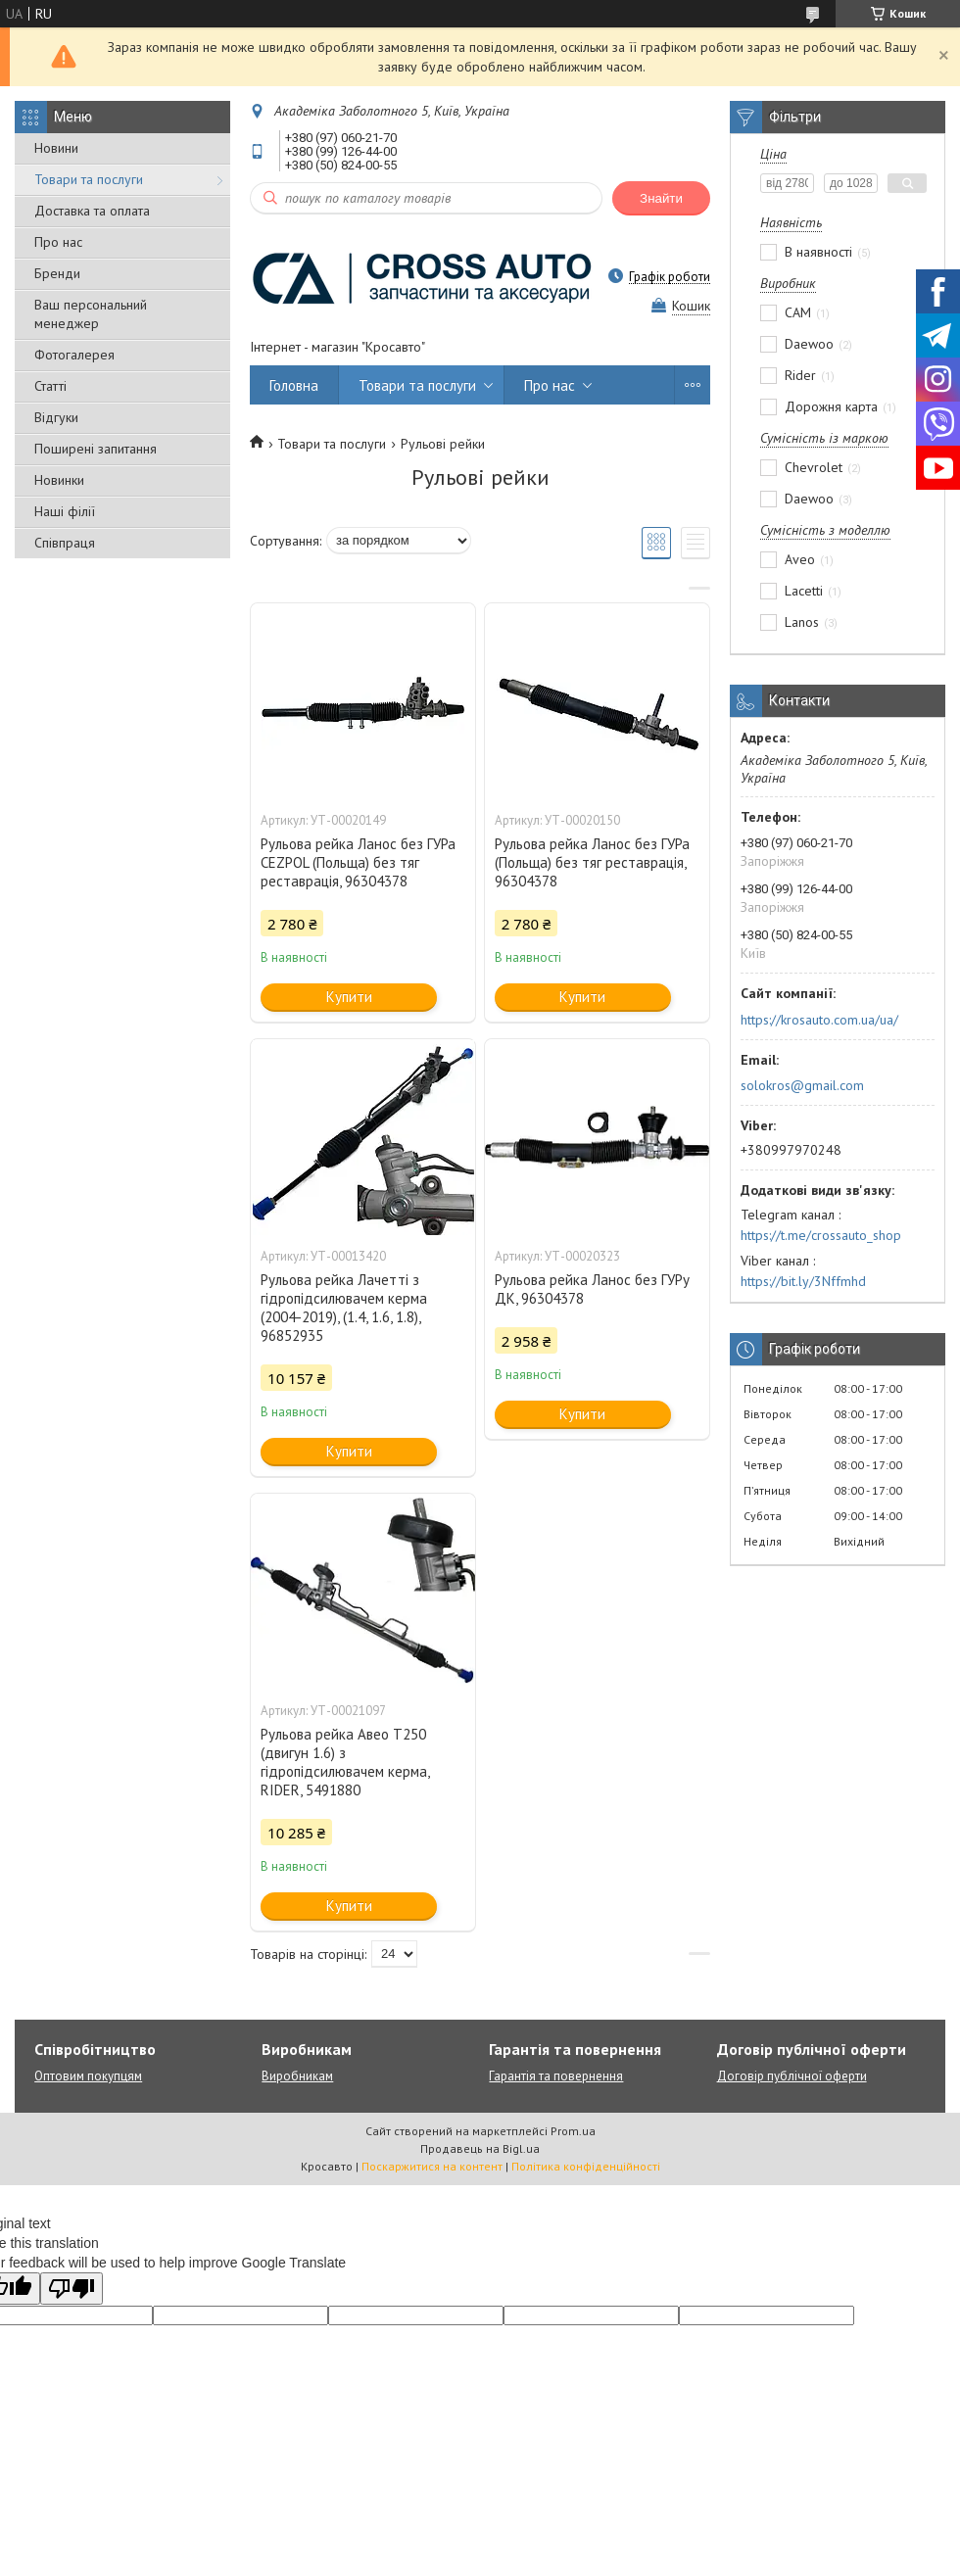  What do you see at coordinates (661, 198) in the screenshot?
I see `Знайти [Шукати]` at bounding box center [661, 198].